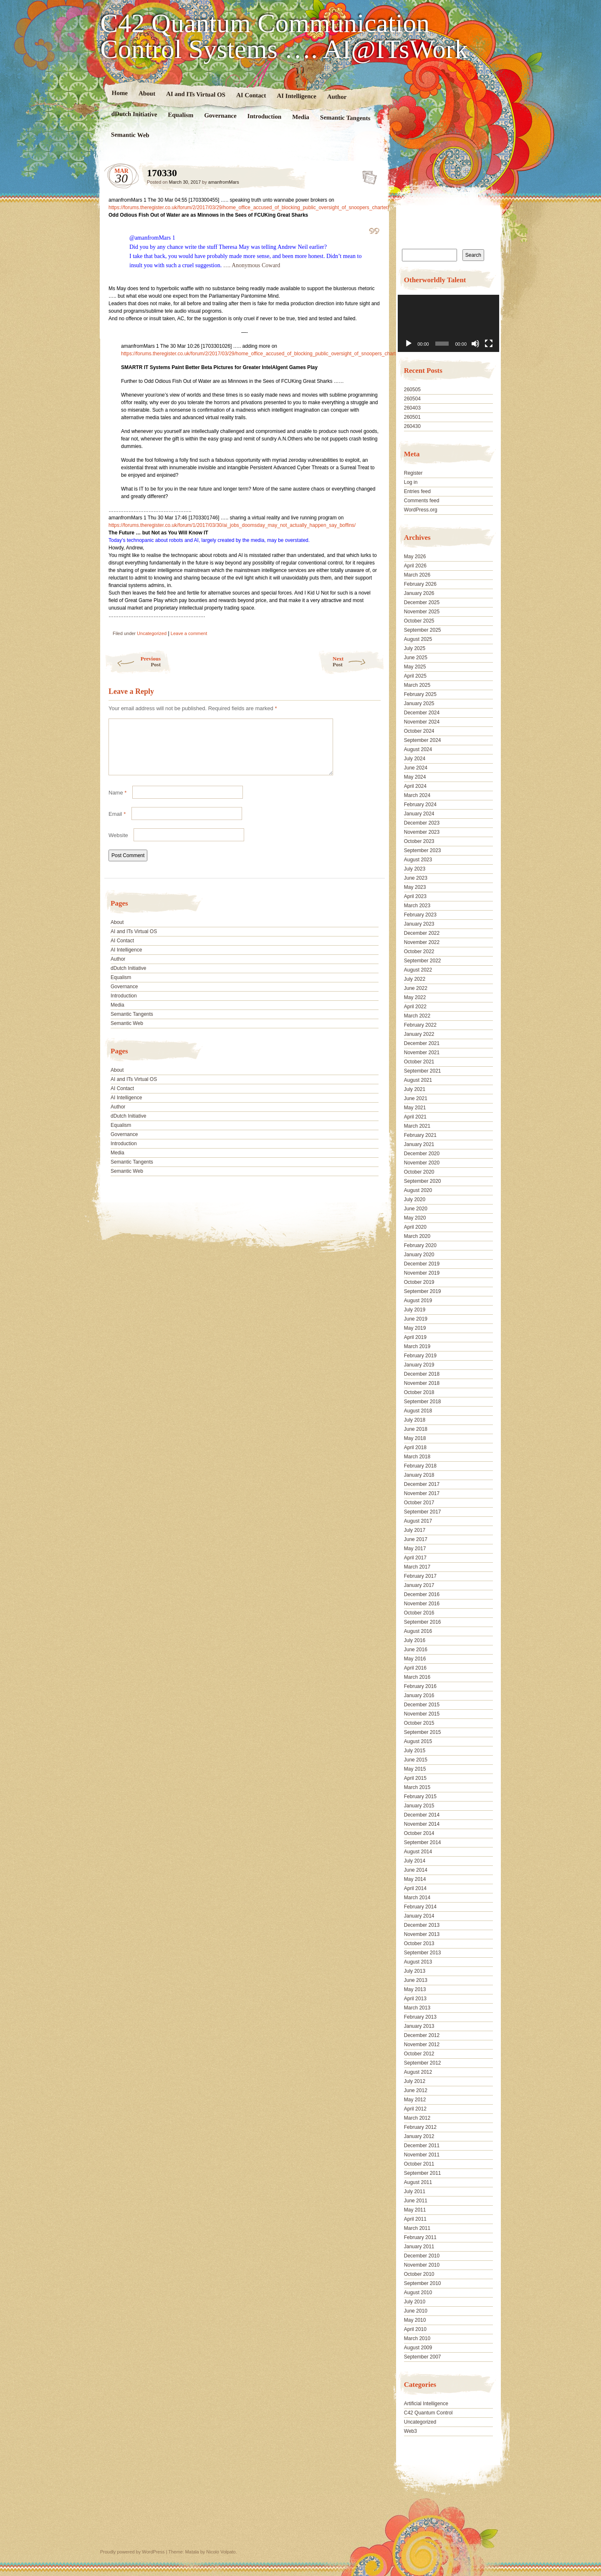 This screenshot has height=2576, width=601. What do you see at coordinates (264, 116) in the screenshot?
I see `Introduction` at bounding box center [264, 116].